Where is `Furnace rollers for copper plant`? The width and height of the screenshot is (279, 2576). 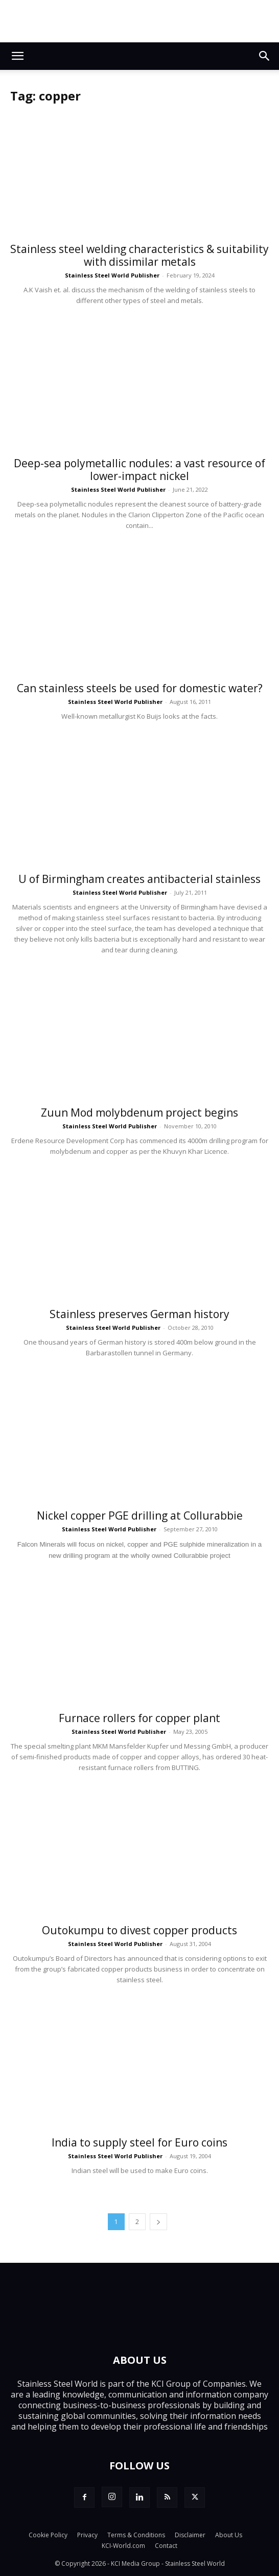 Furnace rollers for copper plant is located at coordinates (139, 1718).